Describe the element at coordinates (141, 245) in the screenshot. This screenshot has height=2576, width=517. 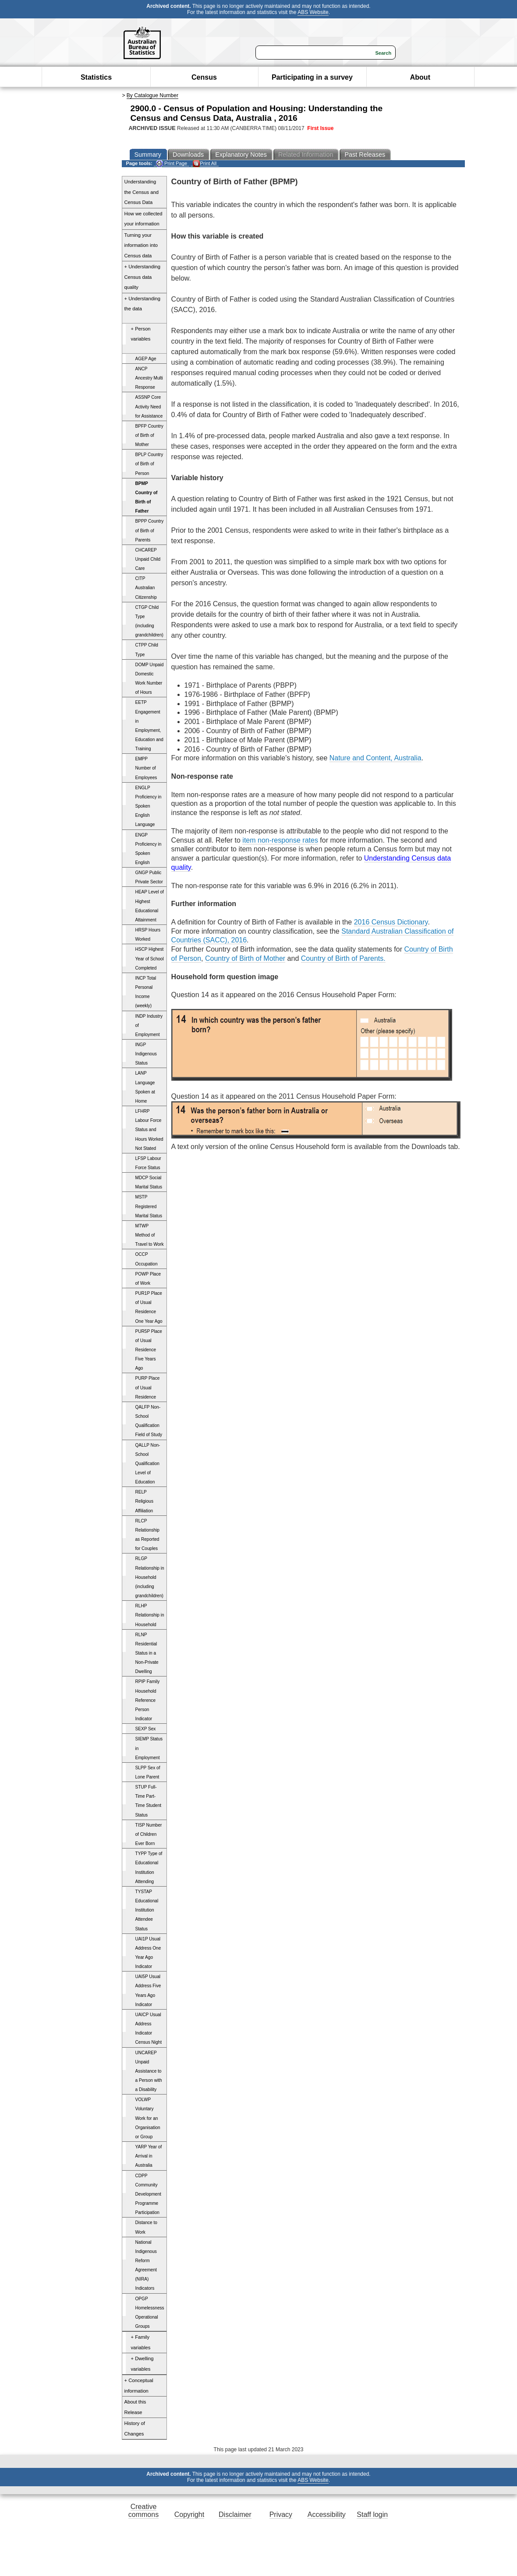
I see `Turning your information into Census data` at that location.